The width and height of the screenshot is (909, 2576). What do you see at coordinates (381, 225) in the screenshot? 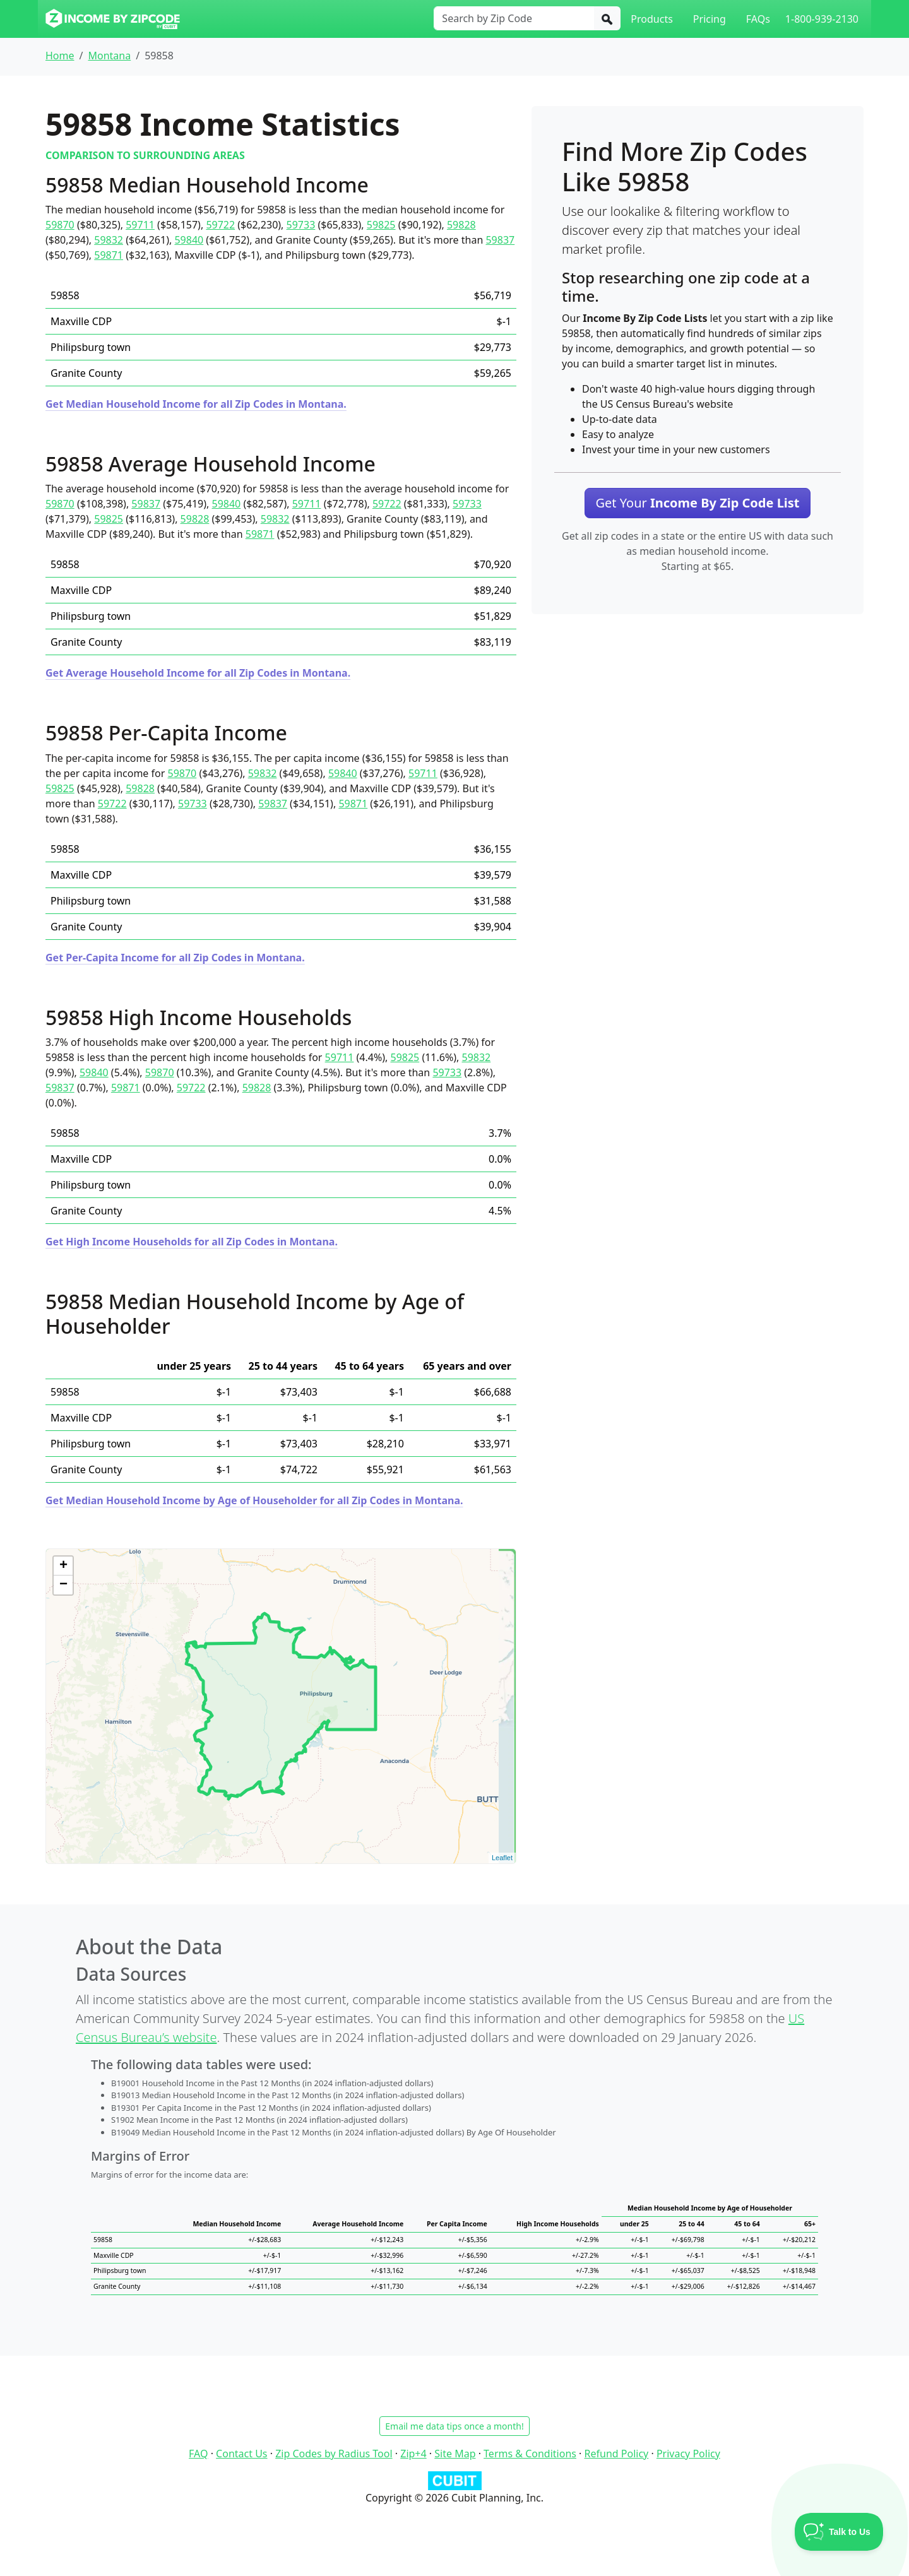
I see `59825` at bounding box center [381, 225].